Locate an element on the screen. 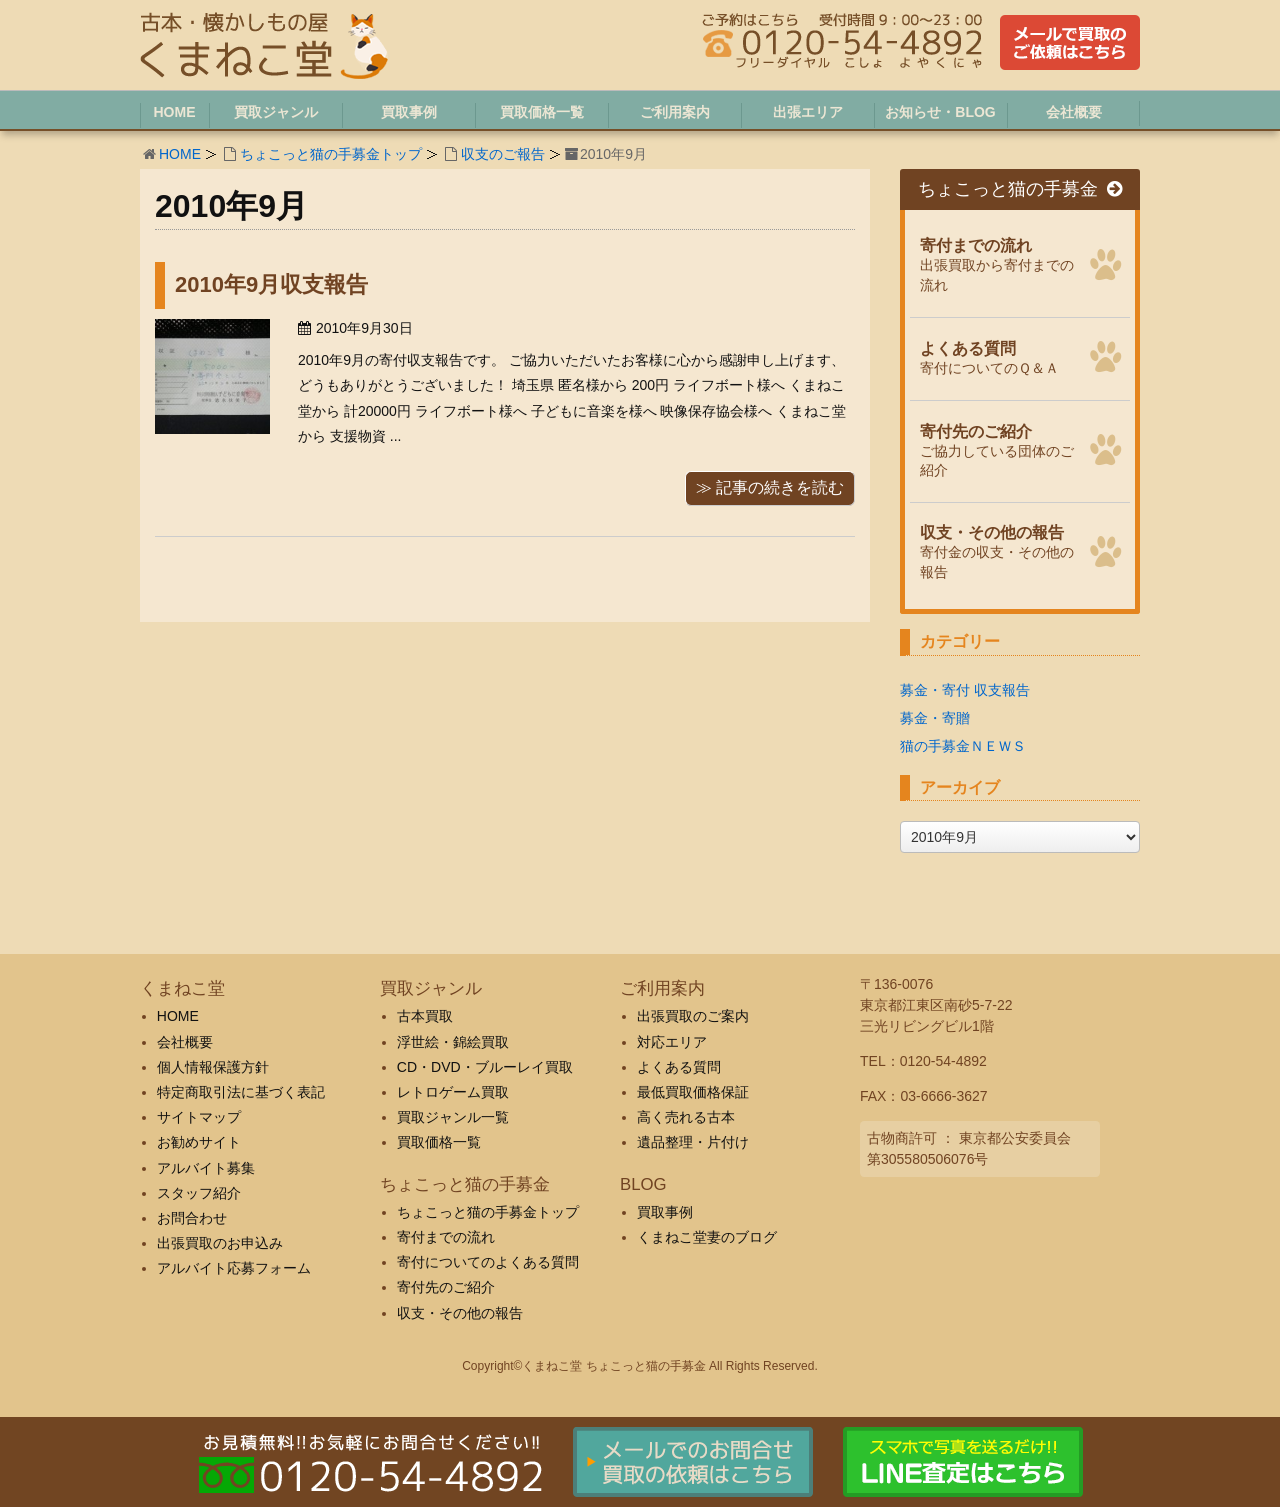 The image size is (1280, 1507). 特定商取引法に基づく表記 is located at coordinates (241, 1092).